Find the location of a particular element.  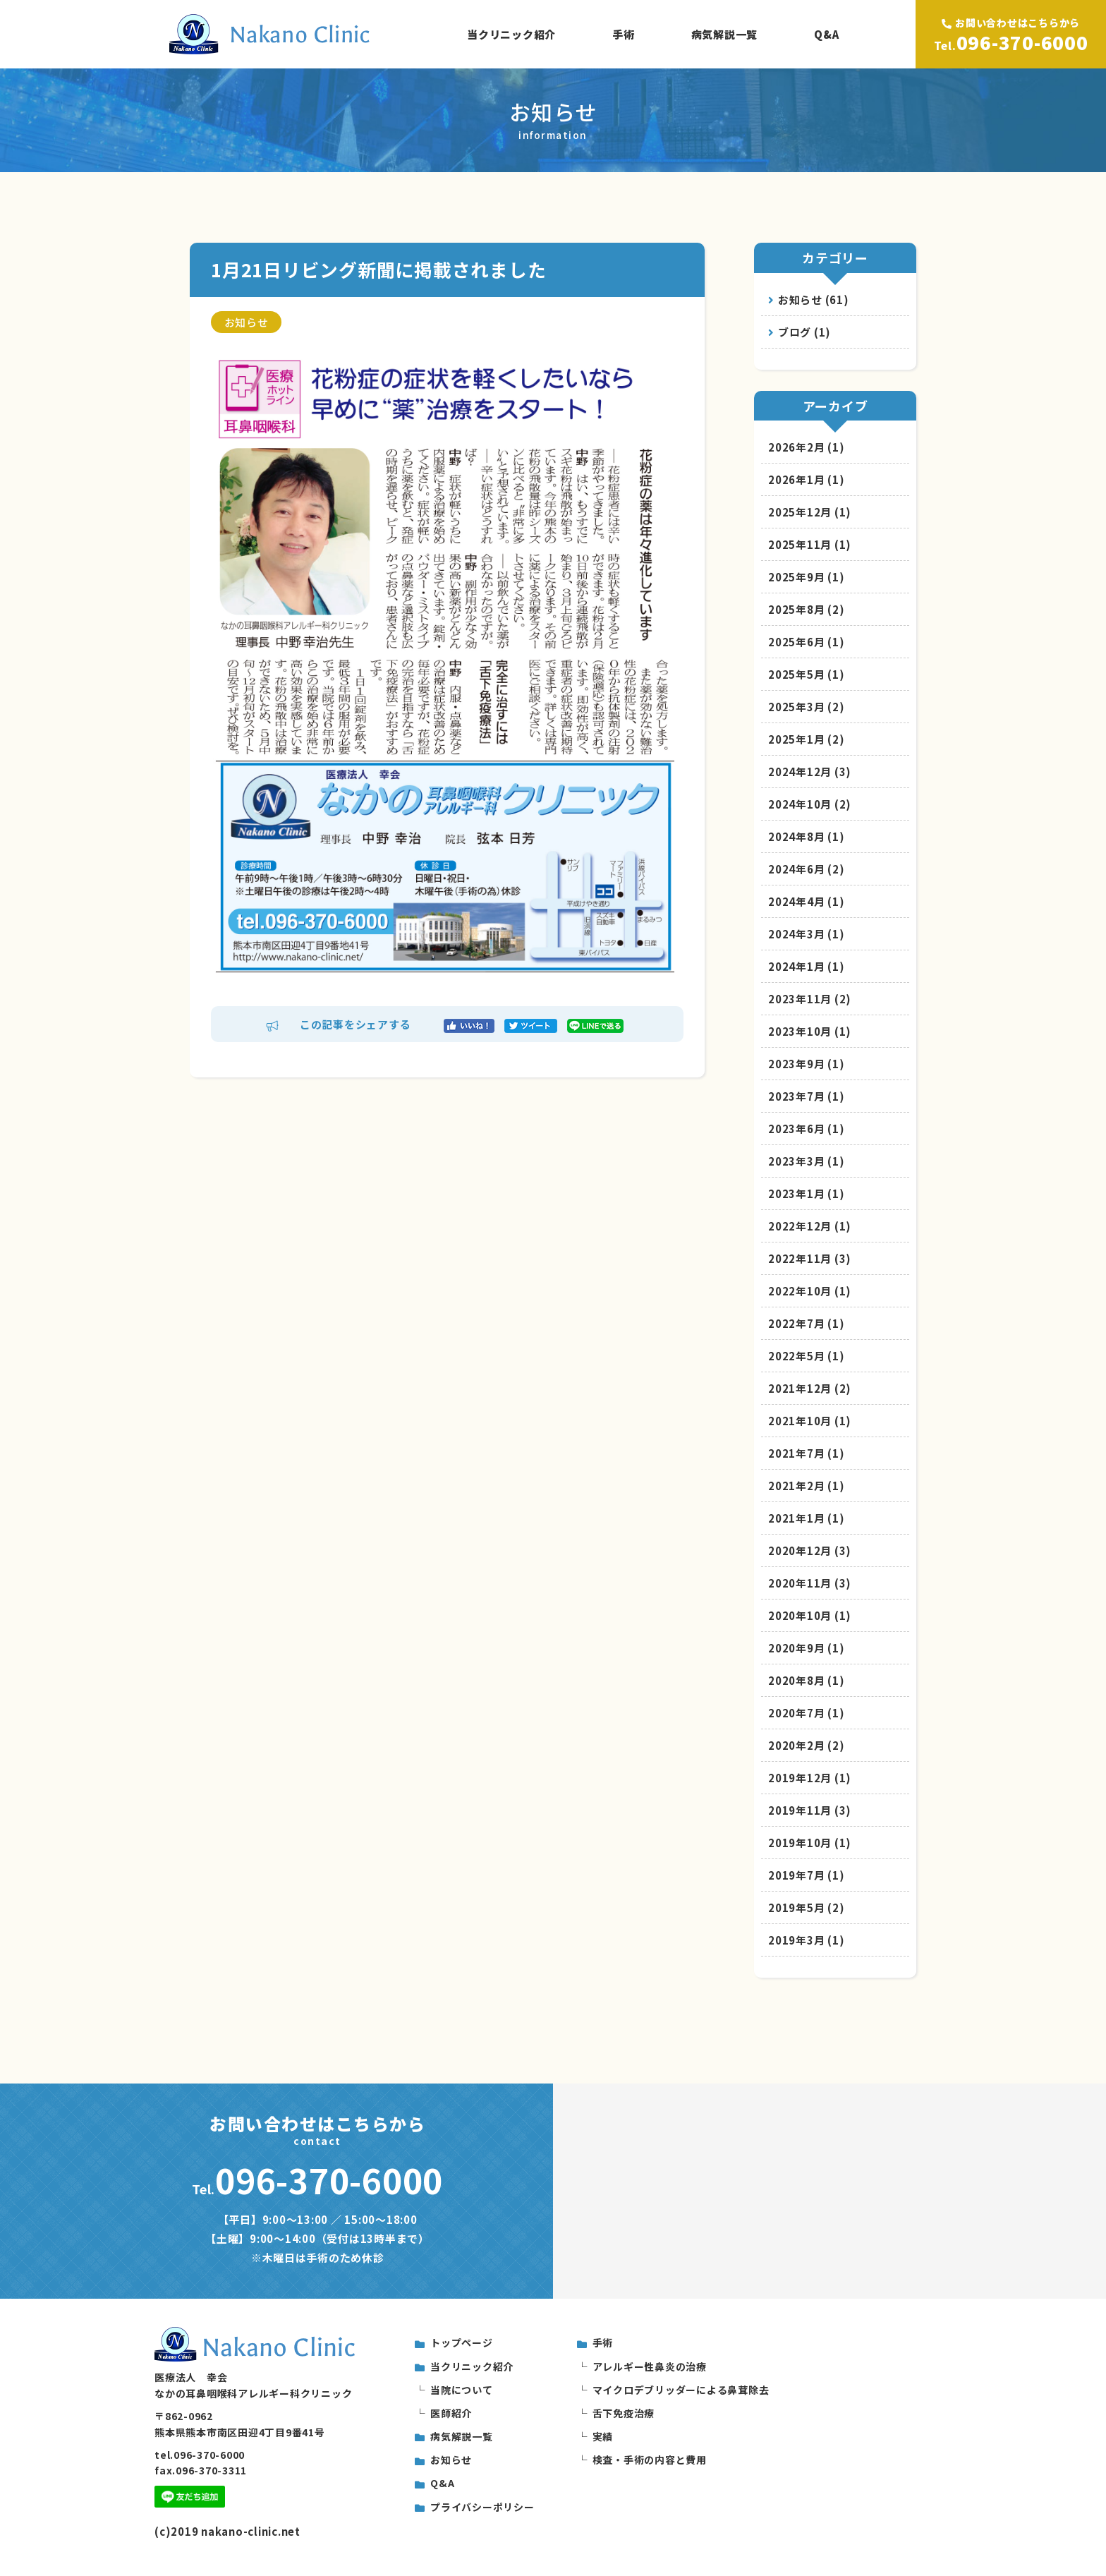

お知らせ is located at coordinates (246, 322).